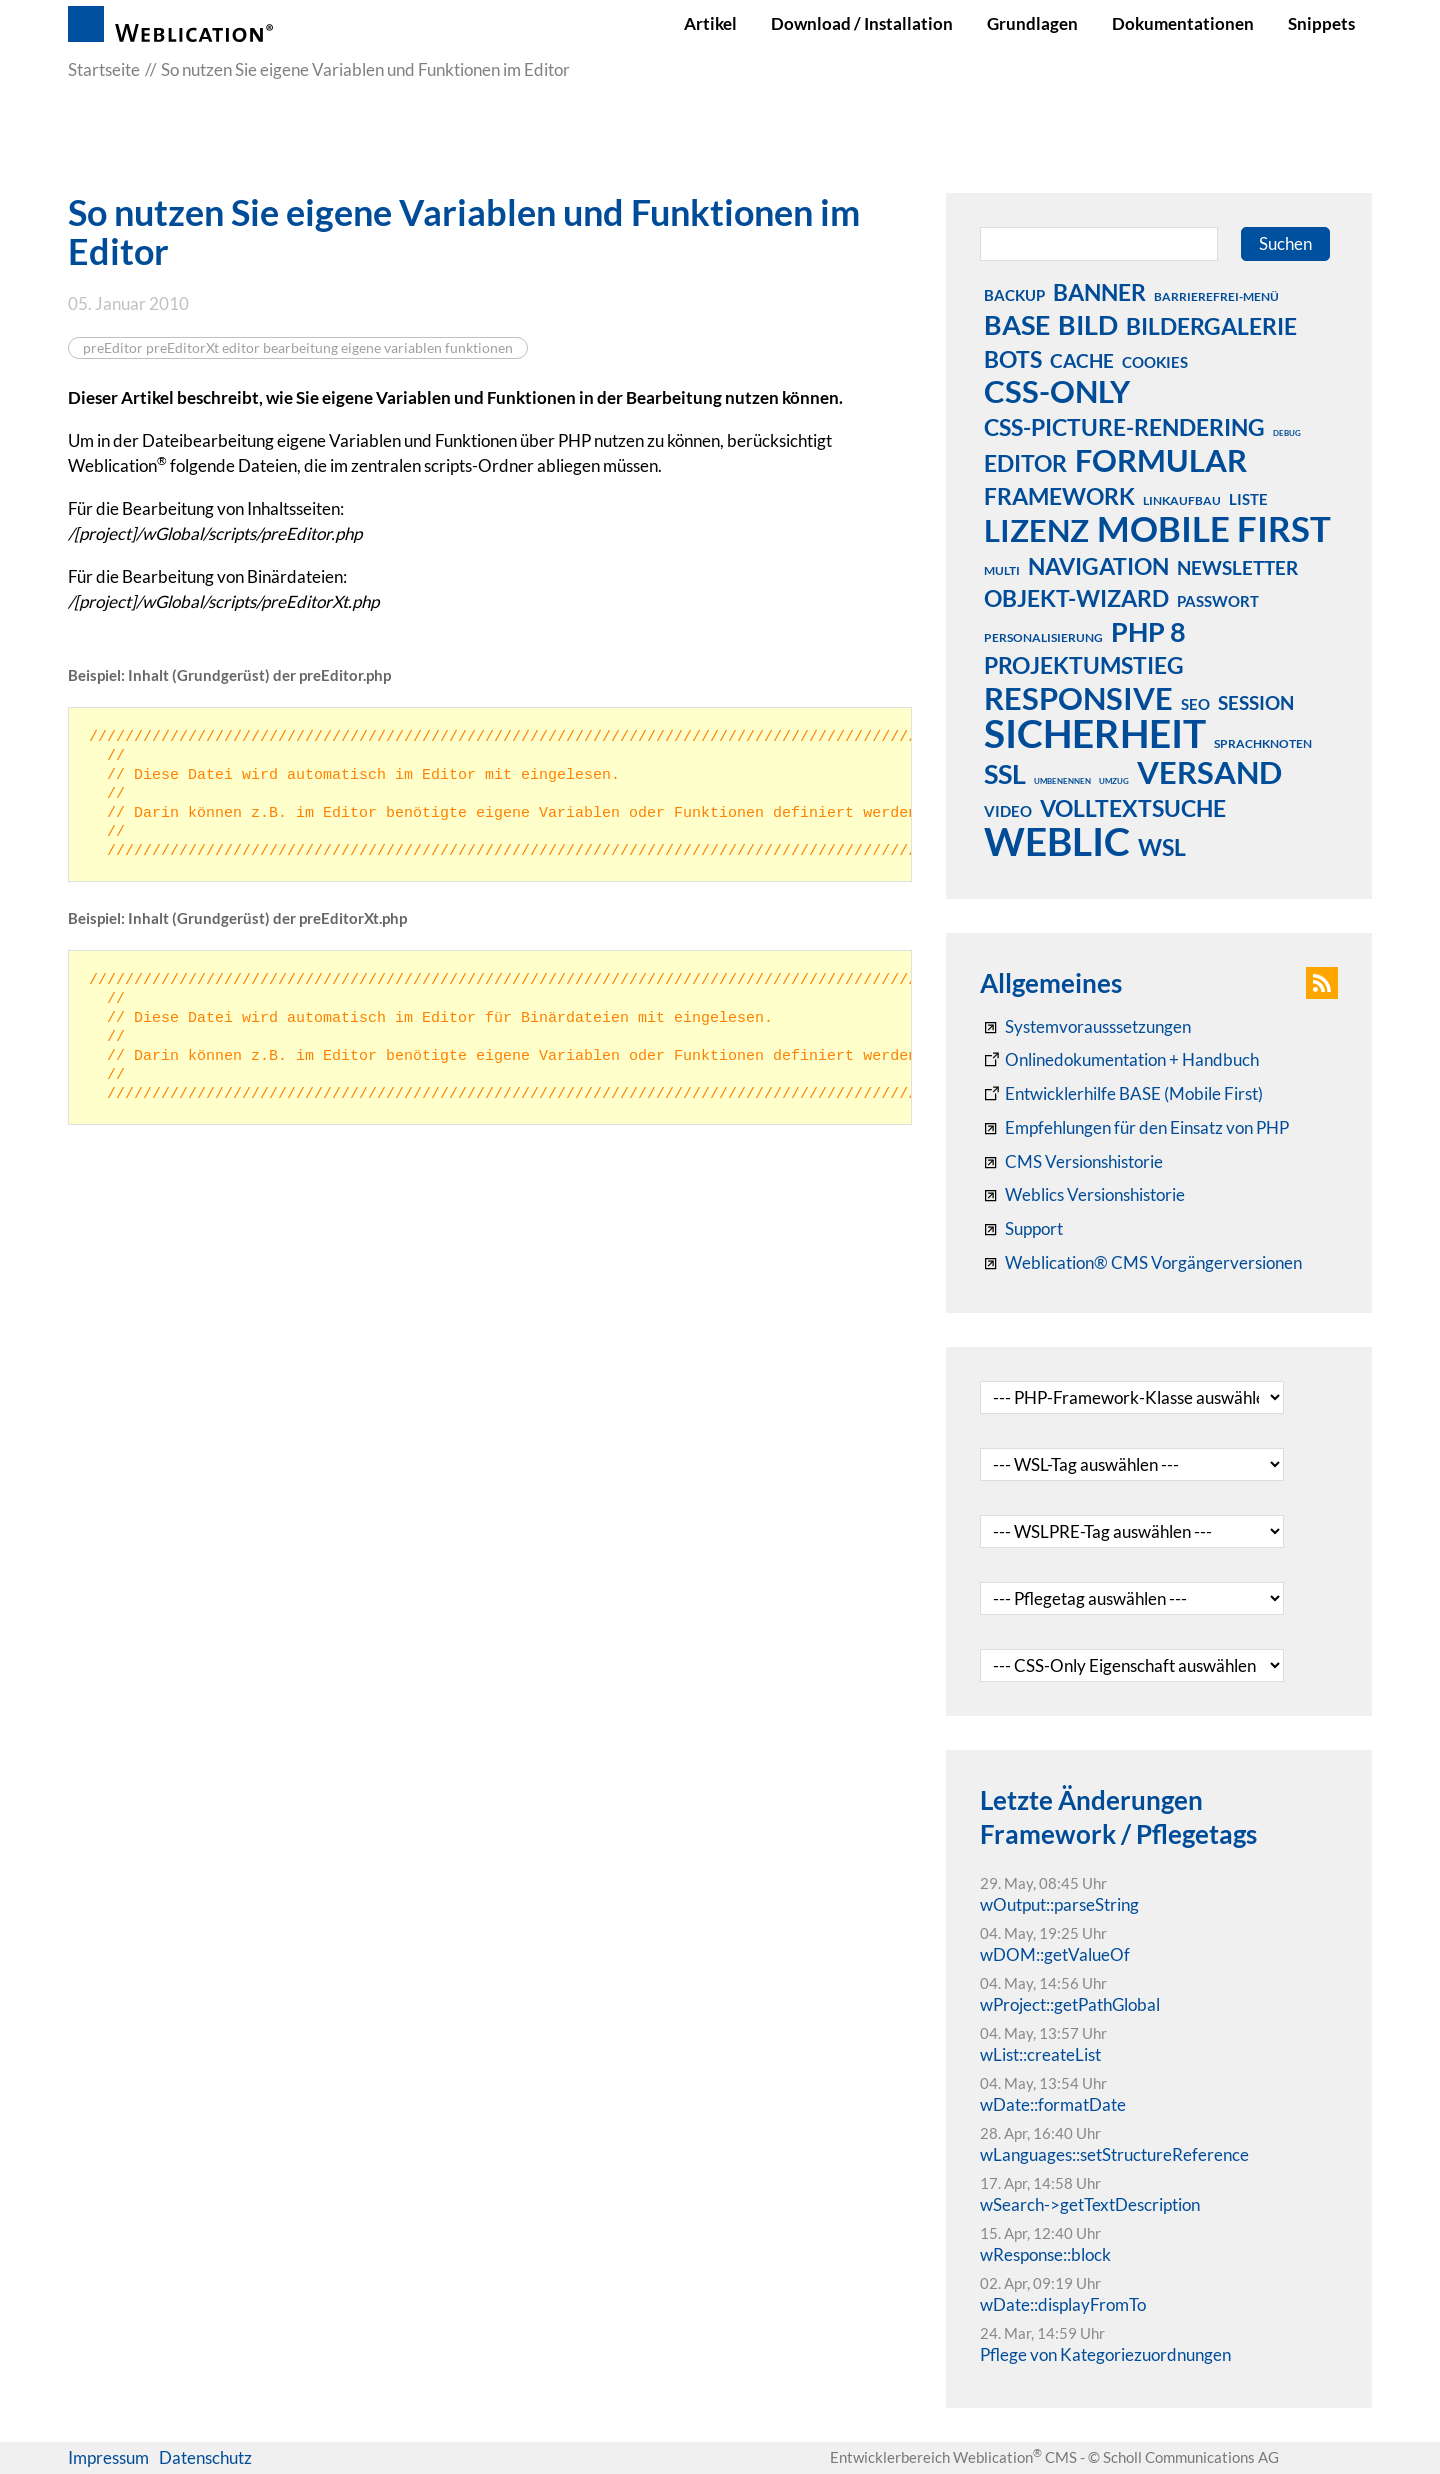 The height and width of the screenshot is (2474, 1440). What do you see at coordinates (1082, 1195) in the screenshot?
I see `[RSS: Weblication® Mobile First Changelogs]` at bounding box center [1082, 1195].